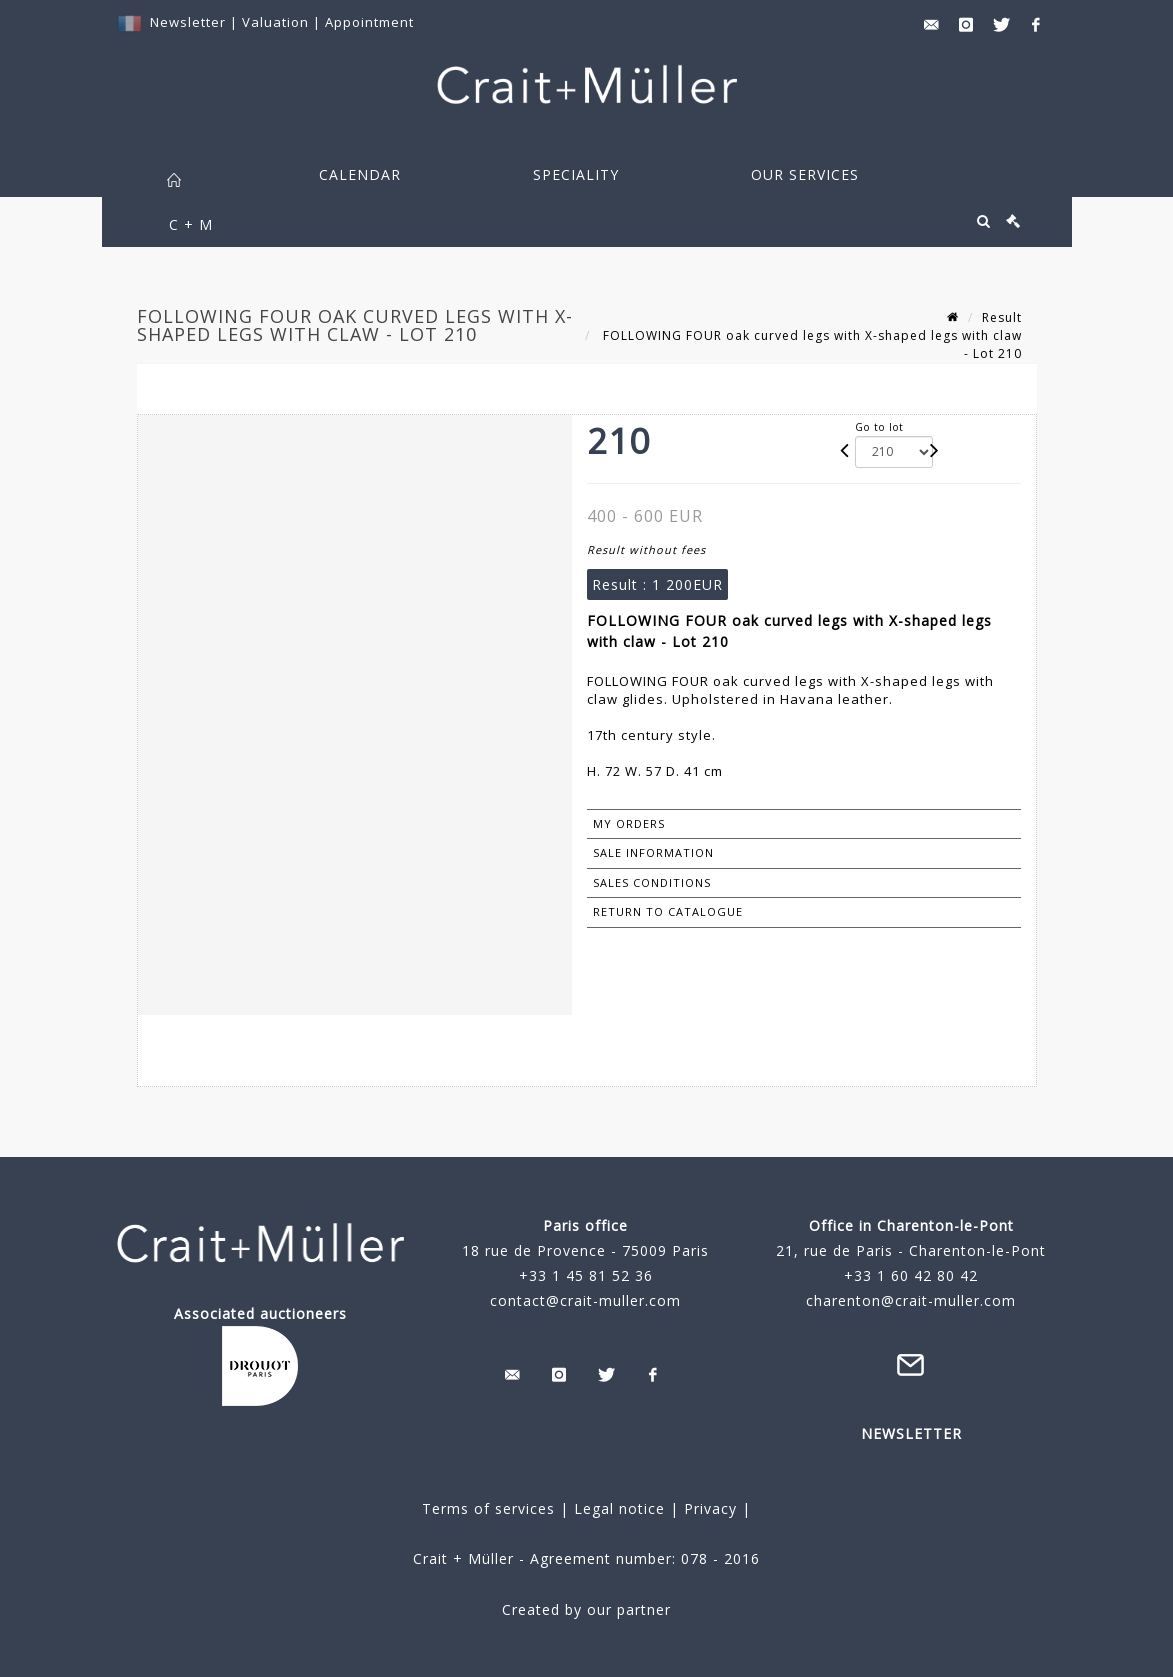 The width and height of the screenshot is (1173, 1677). What do you see at coordinates (586, 1609) in the screenshot?
I see `Created by our partner` at bounding box center [586, 1609].